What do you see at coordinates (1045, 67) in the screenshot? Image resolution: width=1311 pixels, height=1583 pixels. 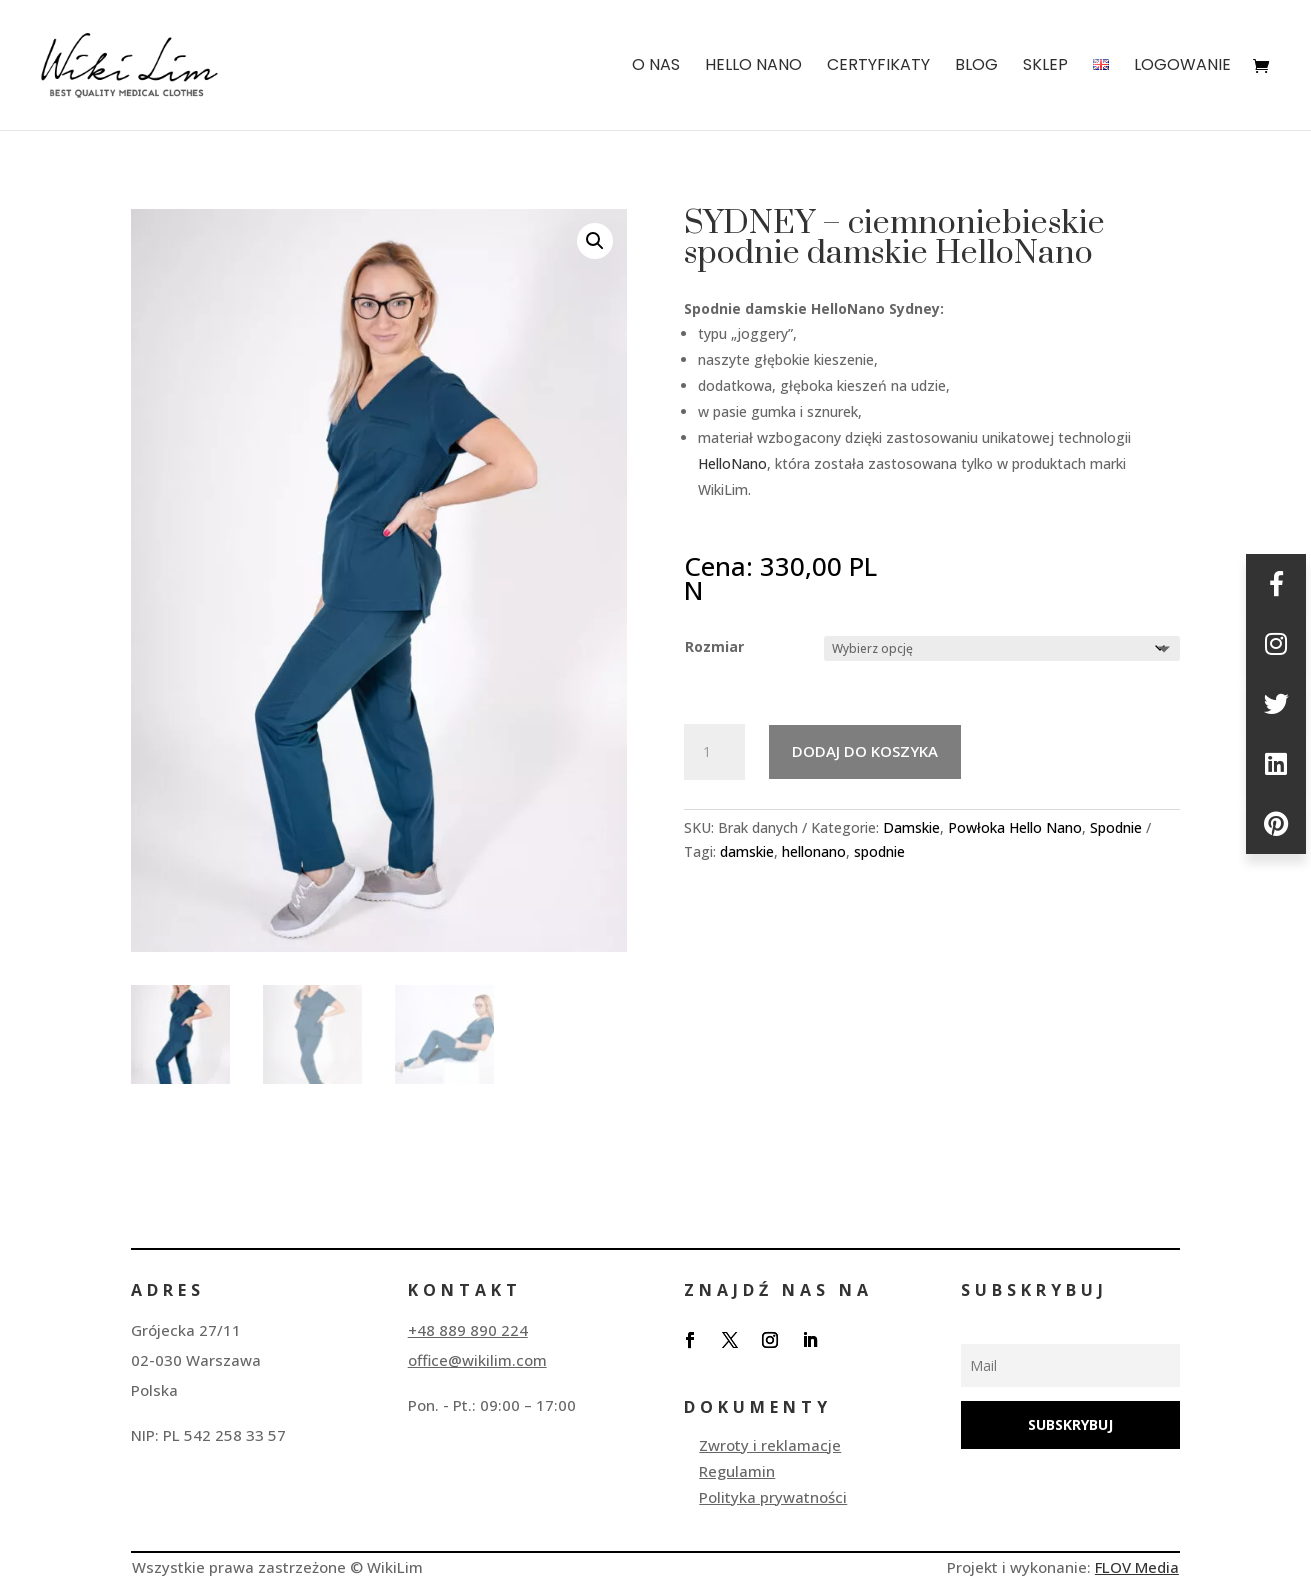 I see `SKLEP` at bounding box center [1045, 67].